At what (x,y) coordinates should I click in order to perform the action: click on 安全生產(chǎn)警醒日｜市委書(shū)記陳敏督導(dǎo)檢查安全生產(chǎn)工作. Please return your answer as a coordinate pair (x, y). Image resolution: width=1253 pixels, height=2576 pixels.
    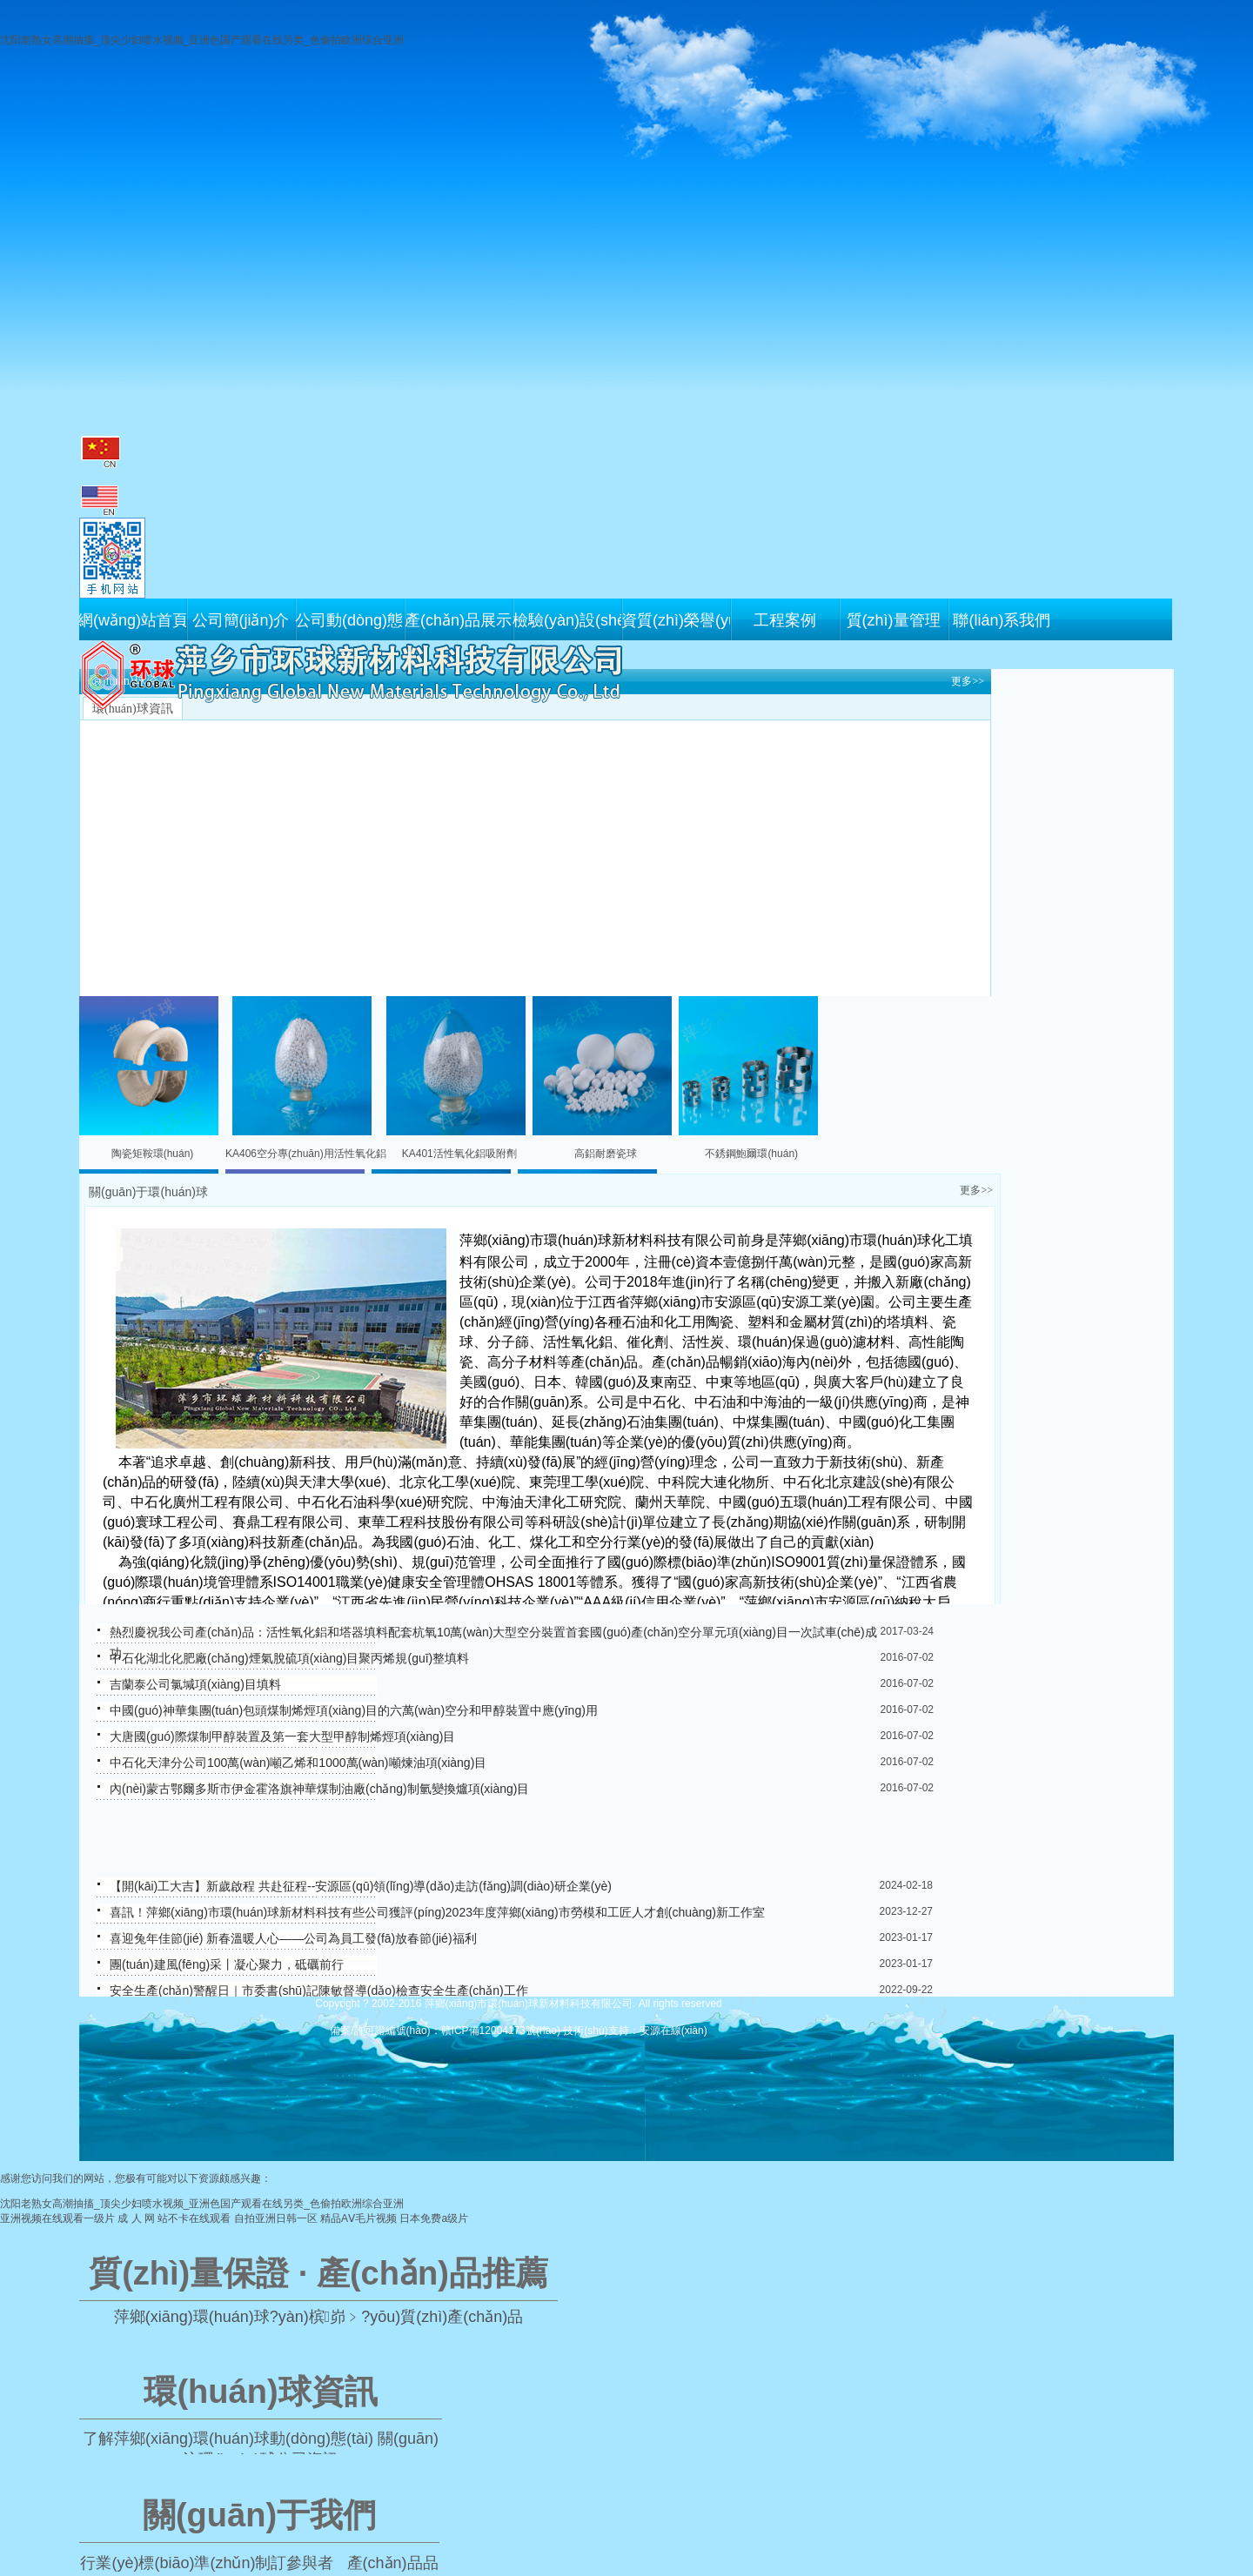
    Looking at the image, I should click on (319, 1990).